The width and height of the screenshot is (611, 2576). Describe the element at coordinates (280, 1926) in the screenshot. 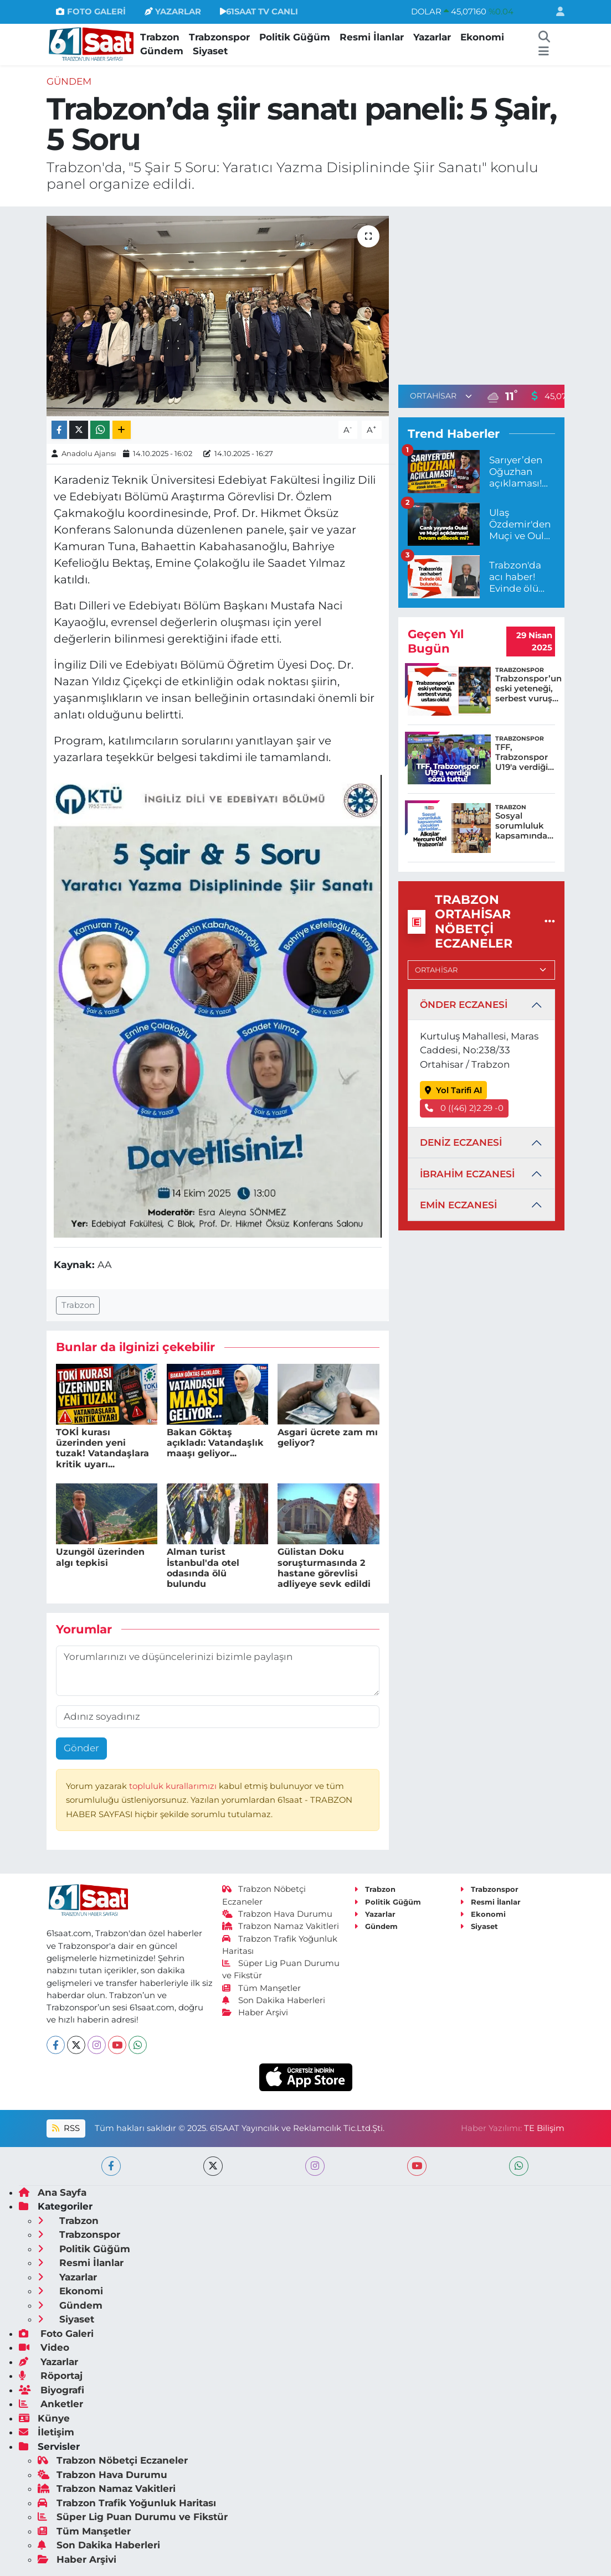

I see `Trabzon Namaz Vakitleri` at that location.